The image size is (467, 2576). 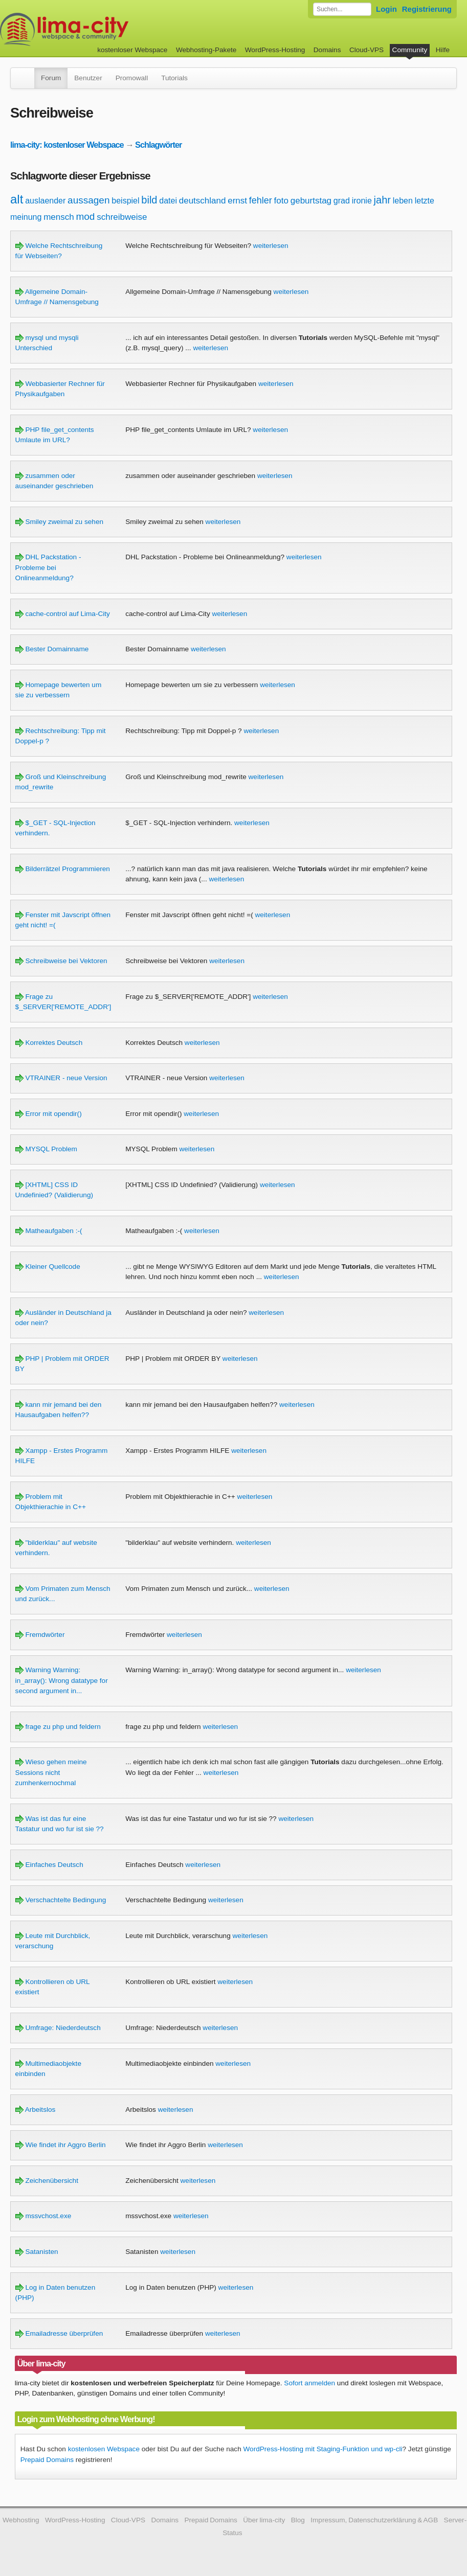 What do you see at coordinates (174, 78) in the screenshot?
I see `Tutorials` at bounding box center [174, 78].